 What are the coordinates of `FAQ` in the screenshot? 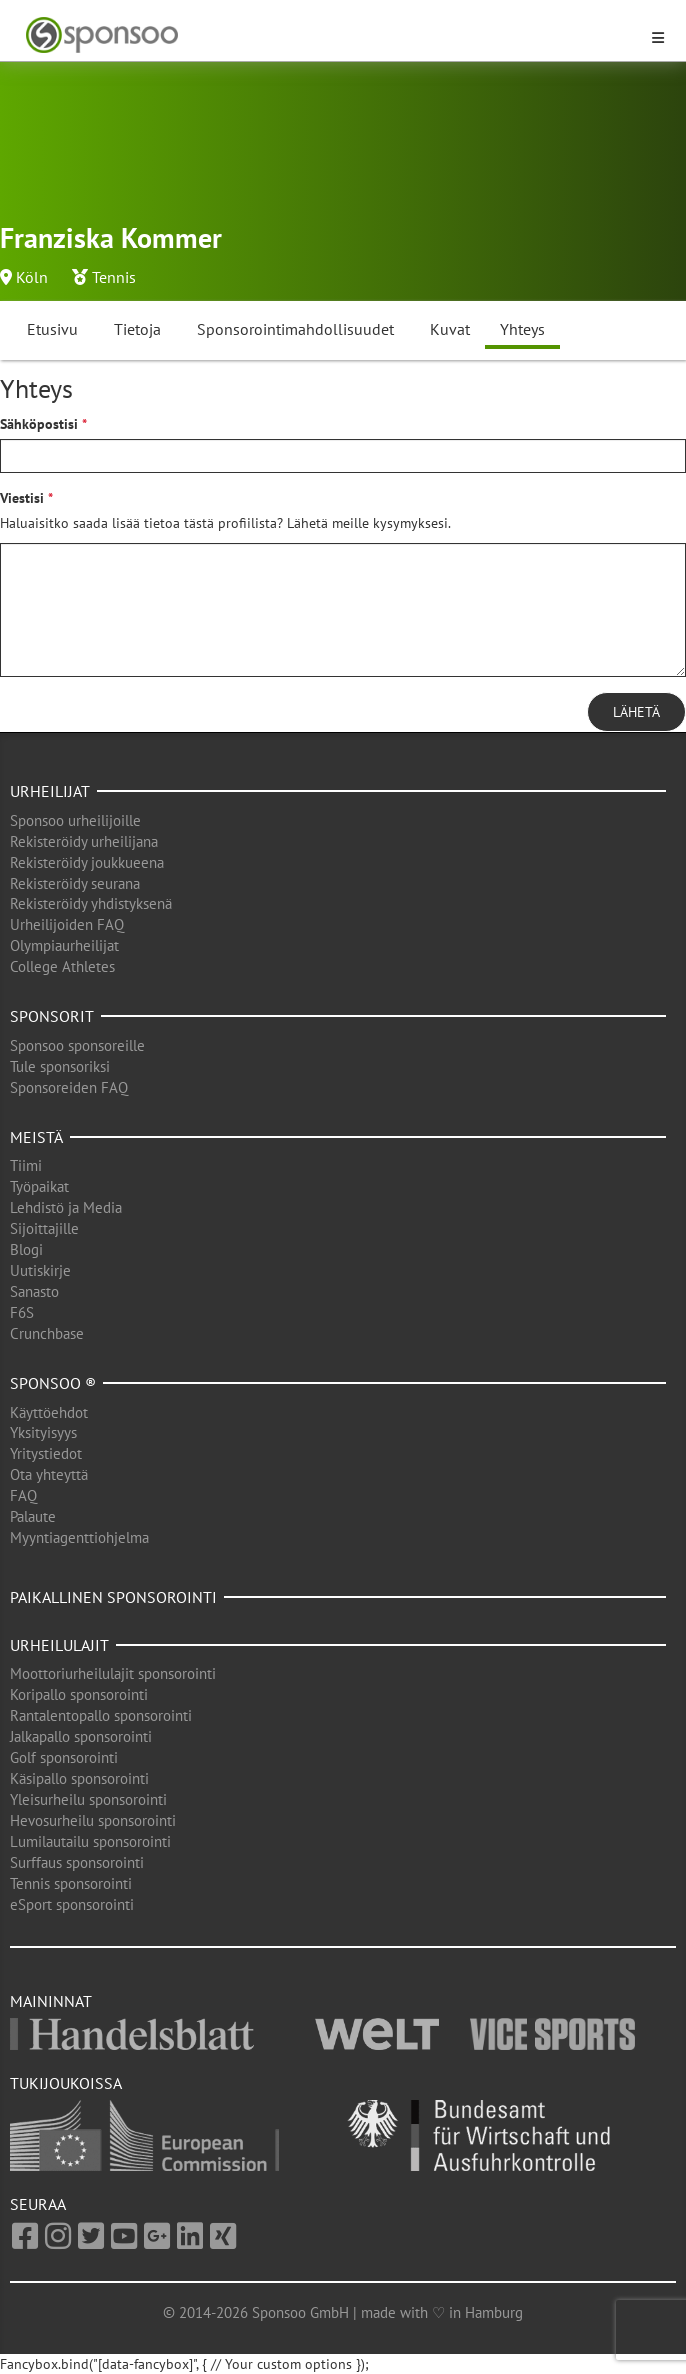 It's located at (23, 1495).